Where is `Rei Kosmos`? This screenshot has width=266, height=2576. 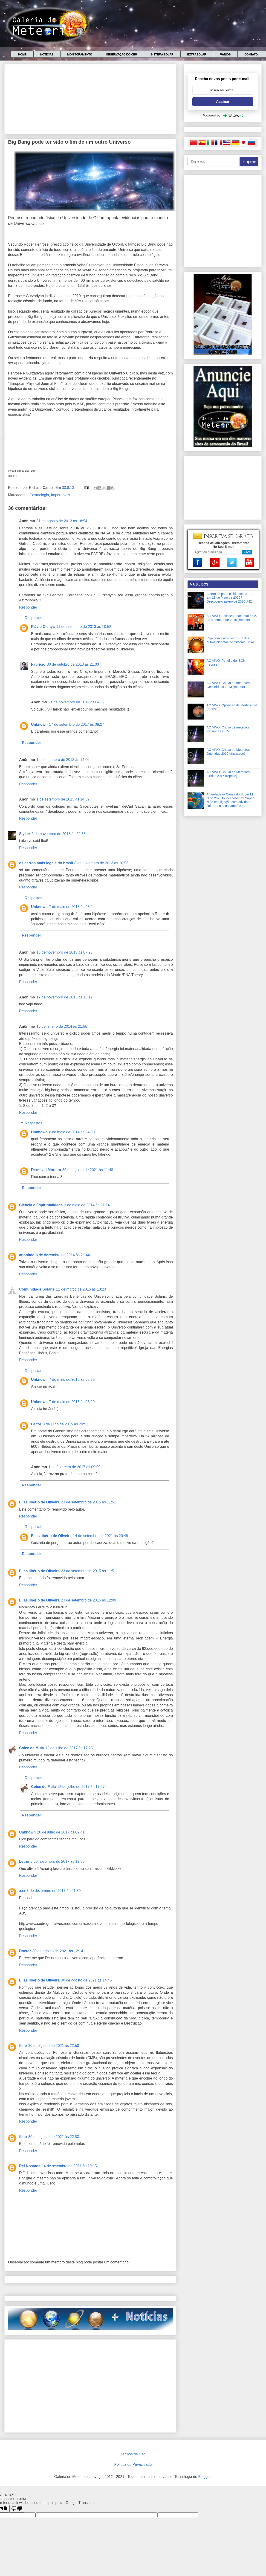
Rei Kosmos is located at coordinates (29, 2166).